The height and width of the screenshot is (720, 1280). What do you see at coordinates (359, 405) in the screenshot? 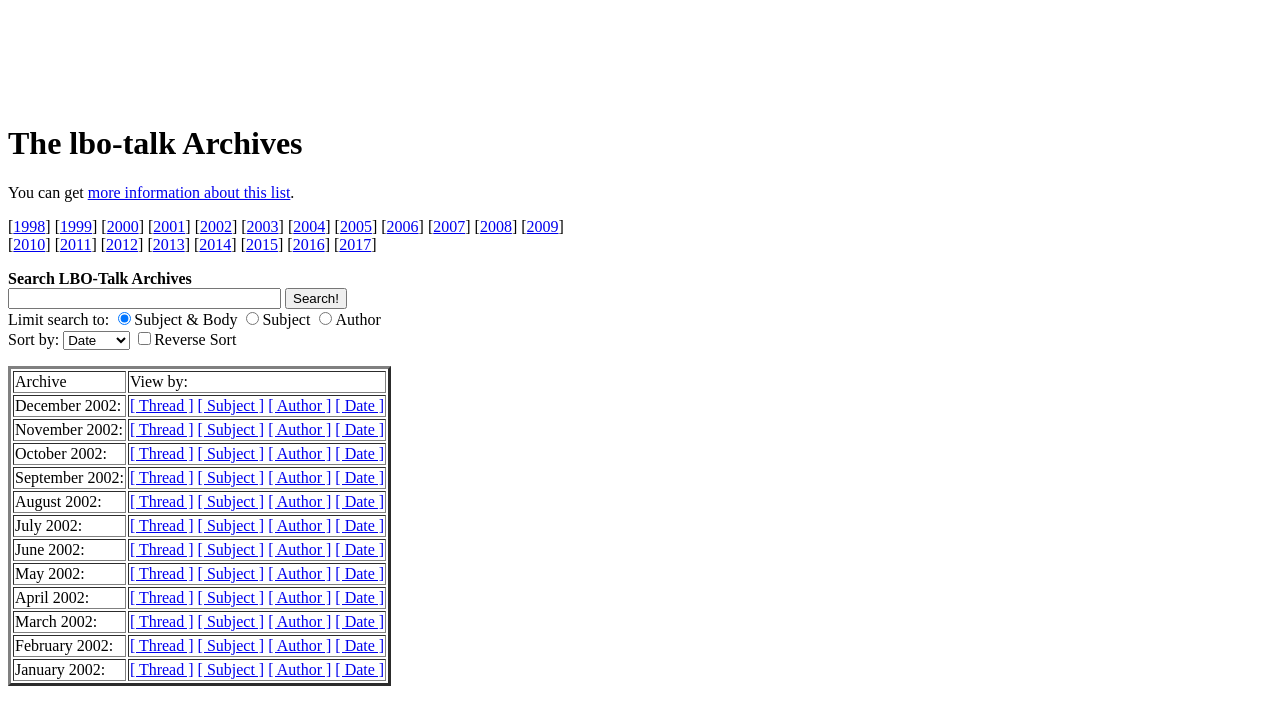
I see `[ Date ]` at bounding box center [359, 405].